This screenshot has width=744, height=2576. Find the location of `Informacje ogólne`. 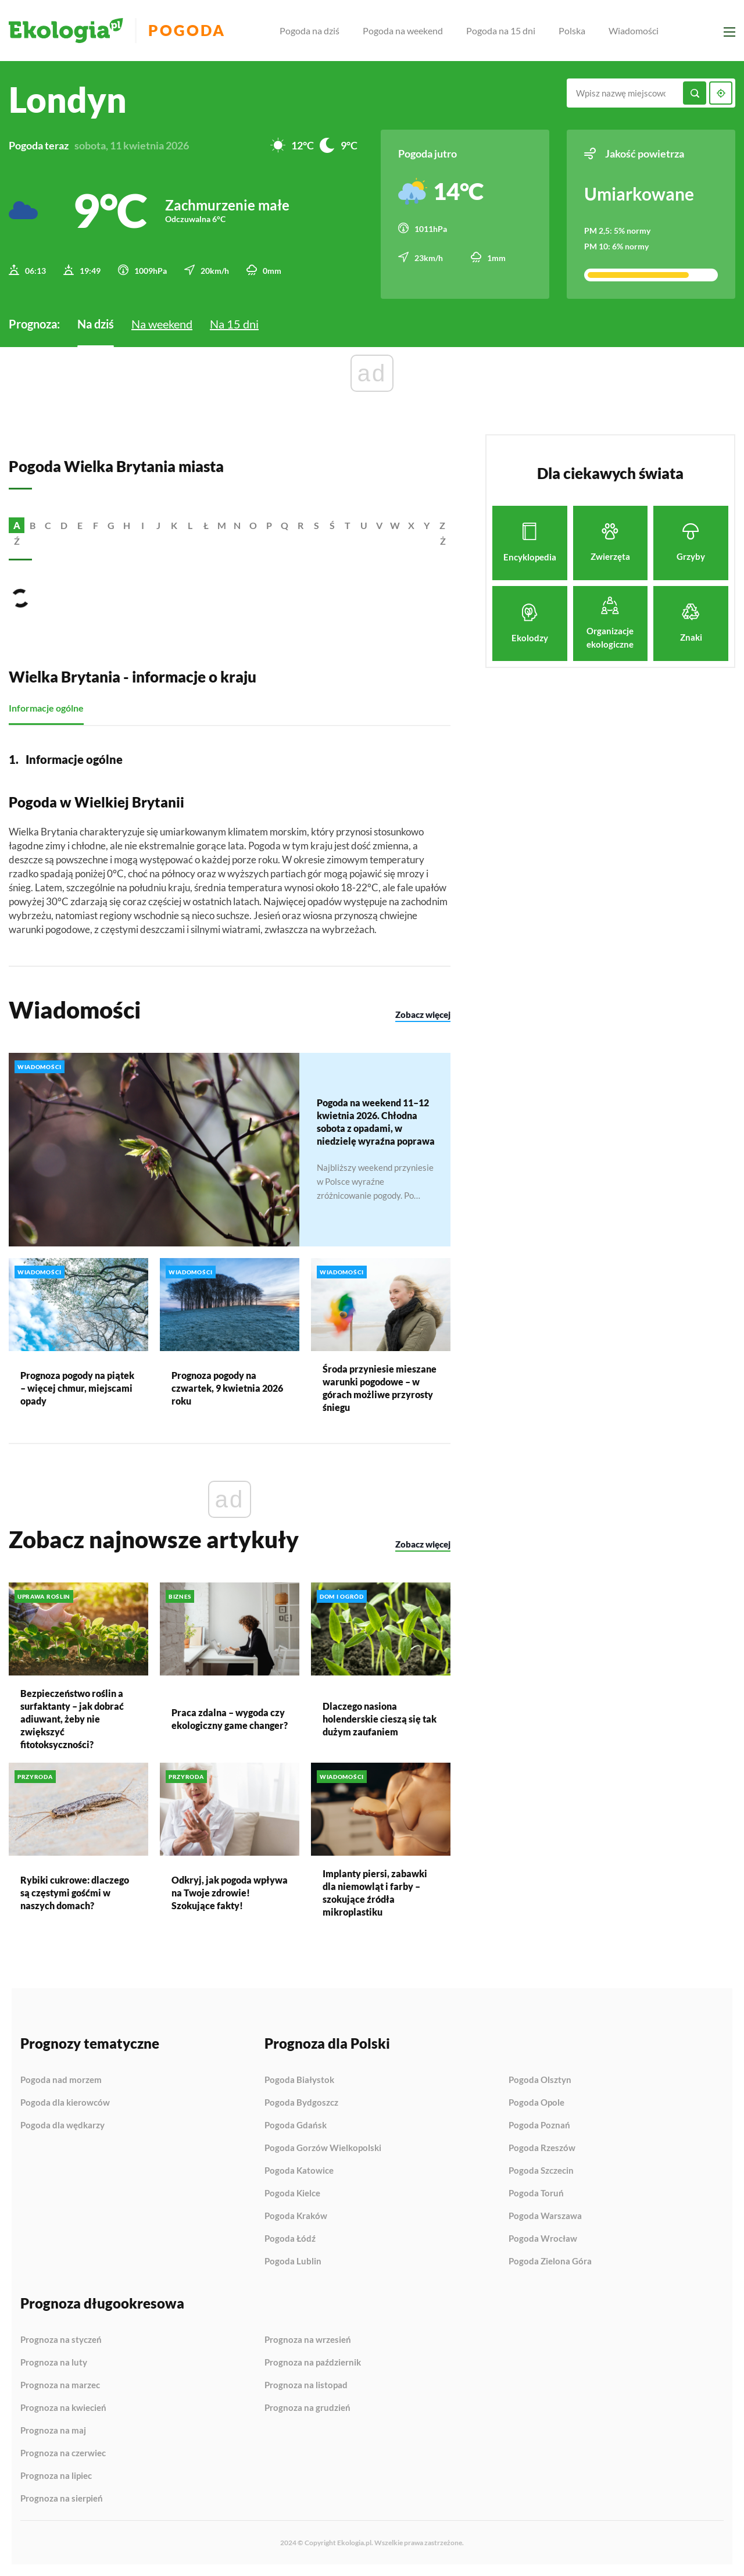

Informacje ogólne is located at coordinates (46, 707).